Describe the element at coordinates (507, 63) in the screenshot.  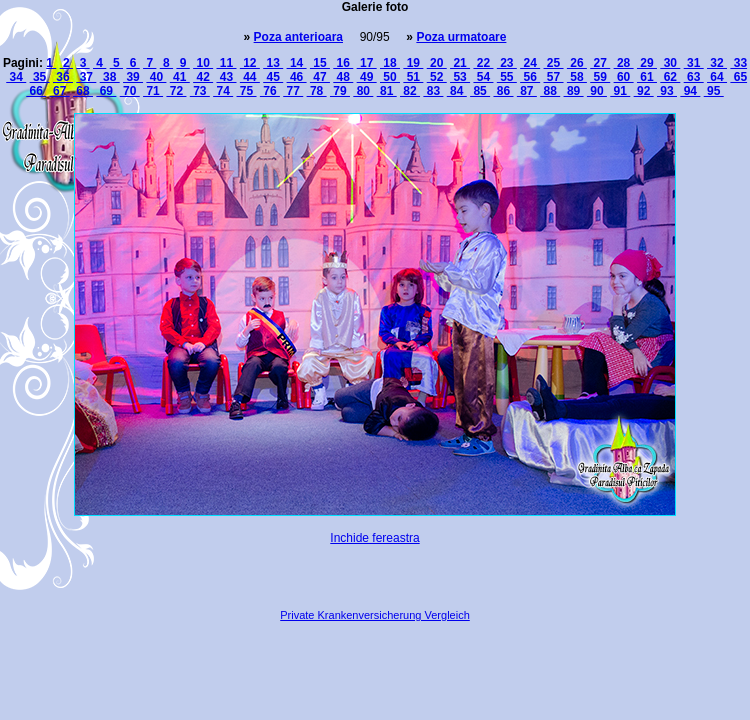
I see `23` at that location.